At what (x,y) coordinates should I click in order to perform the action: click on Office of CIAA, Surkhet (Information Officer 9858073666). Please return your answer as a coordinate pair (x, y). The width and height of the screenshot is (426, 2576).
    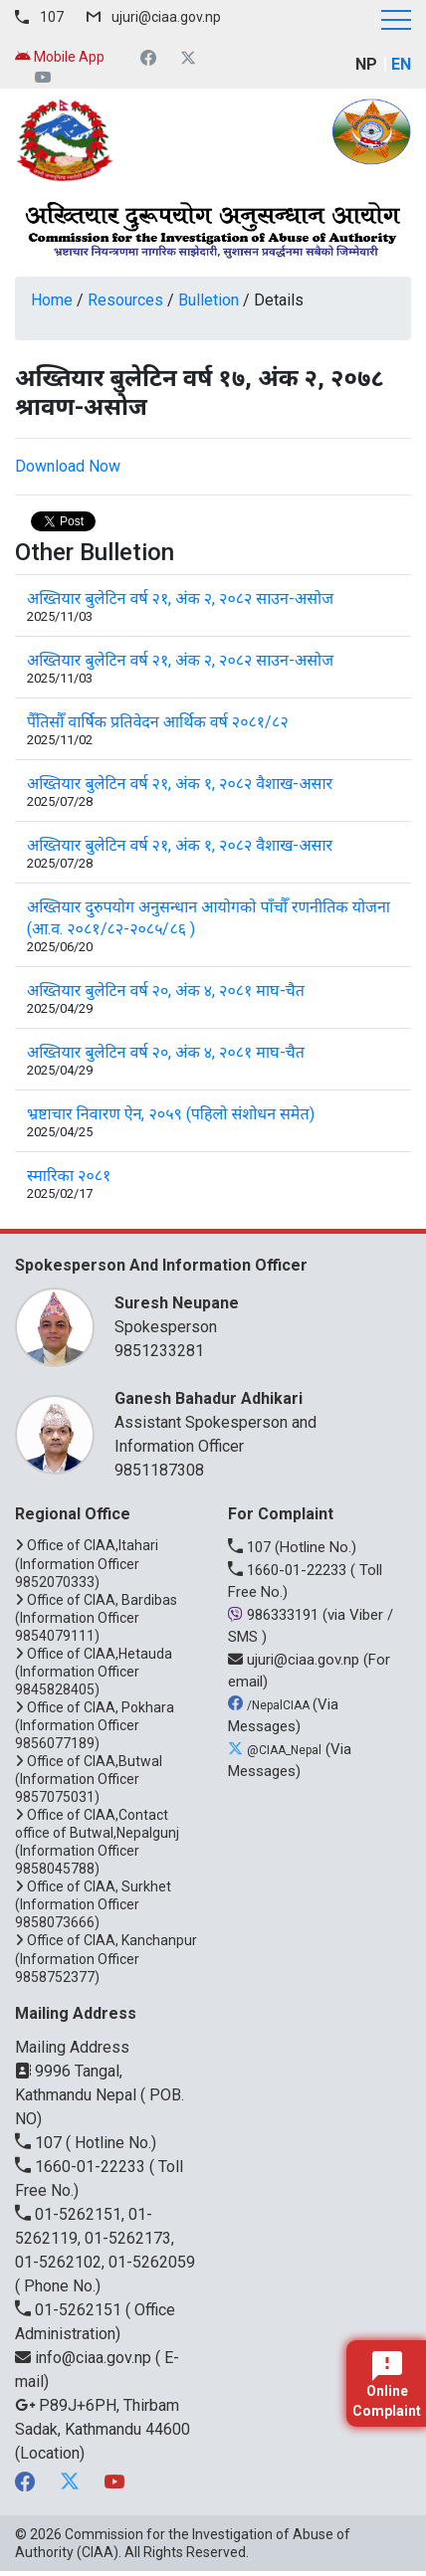
    Looking at the image, I should click on (93, 1904).